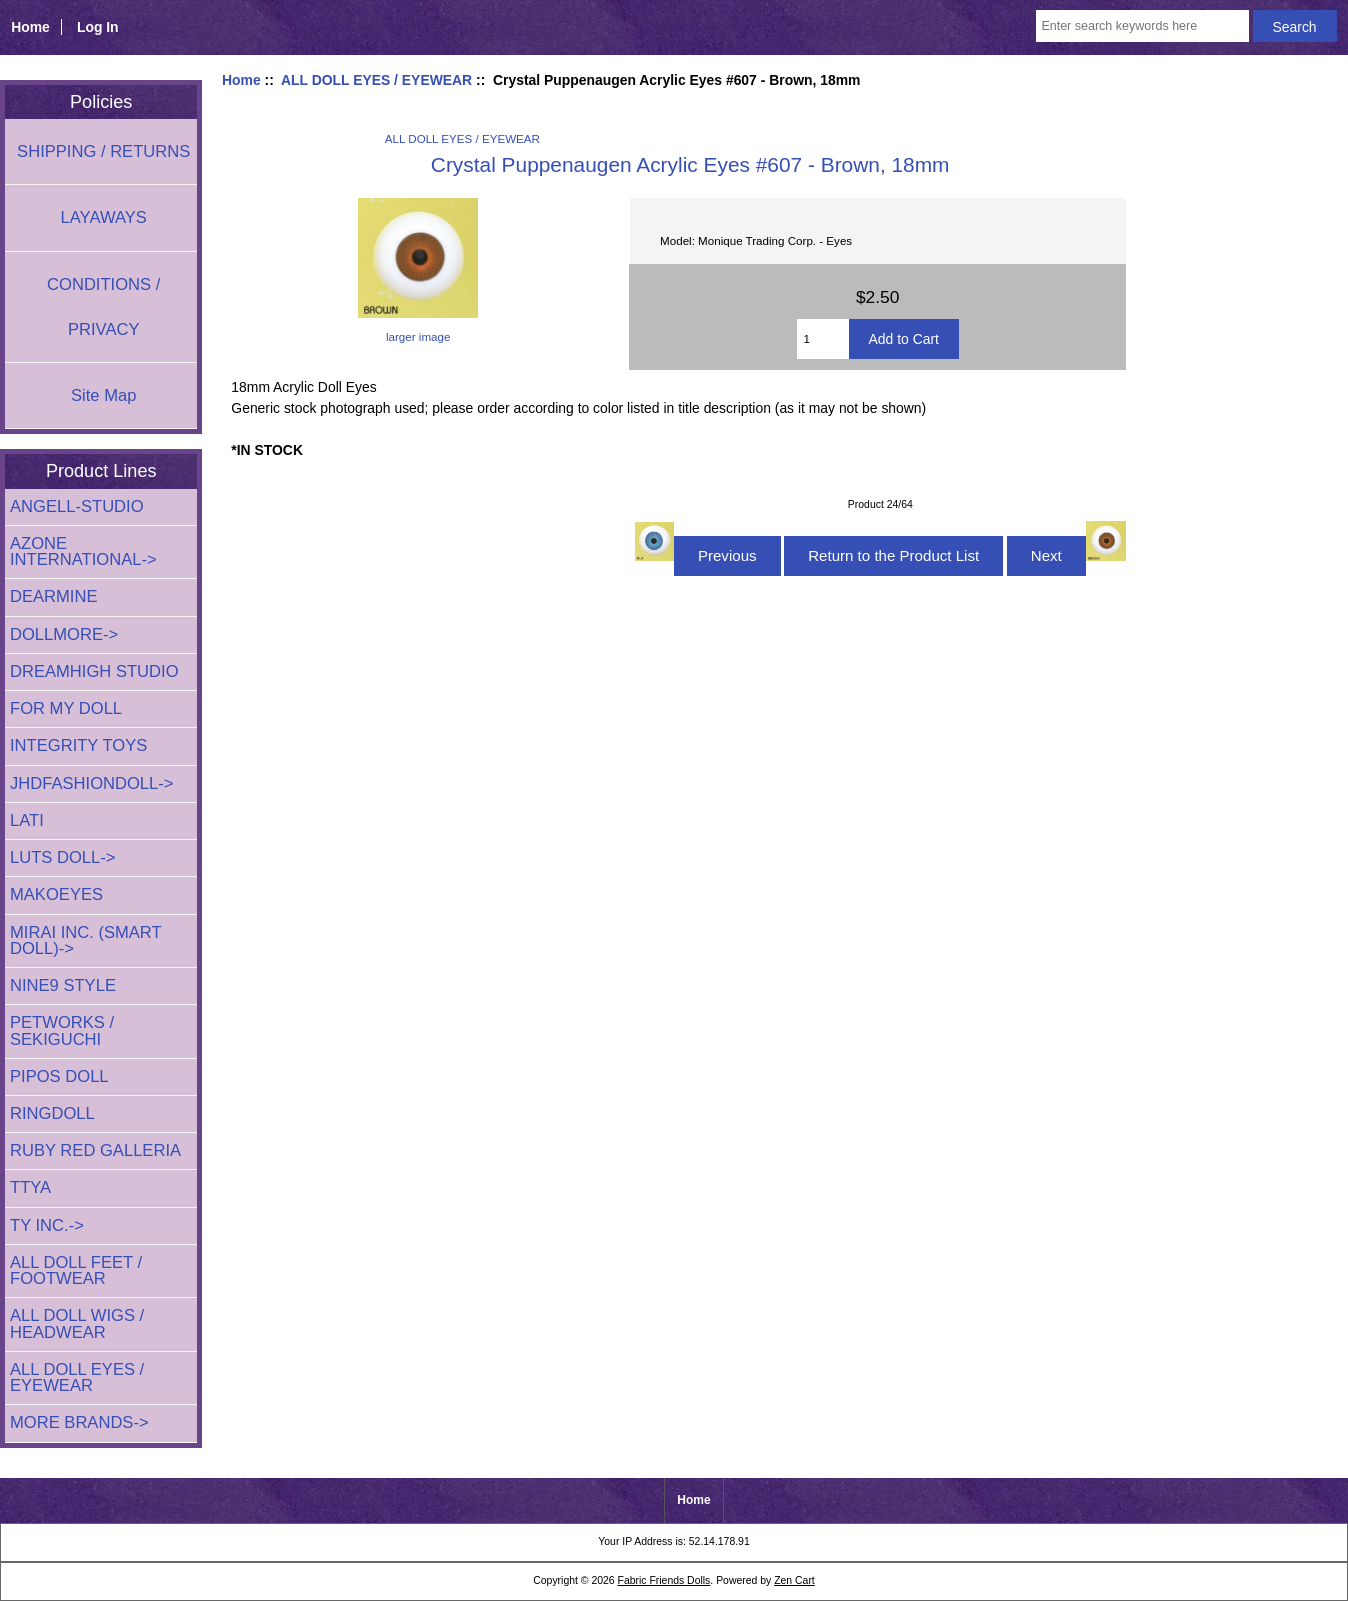 Image resolution: width=1348 pixels, height=1601 pixels. I want to click on JHDFASHIONDOLL->, so click(92, 783).